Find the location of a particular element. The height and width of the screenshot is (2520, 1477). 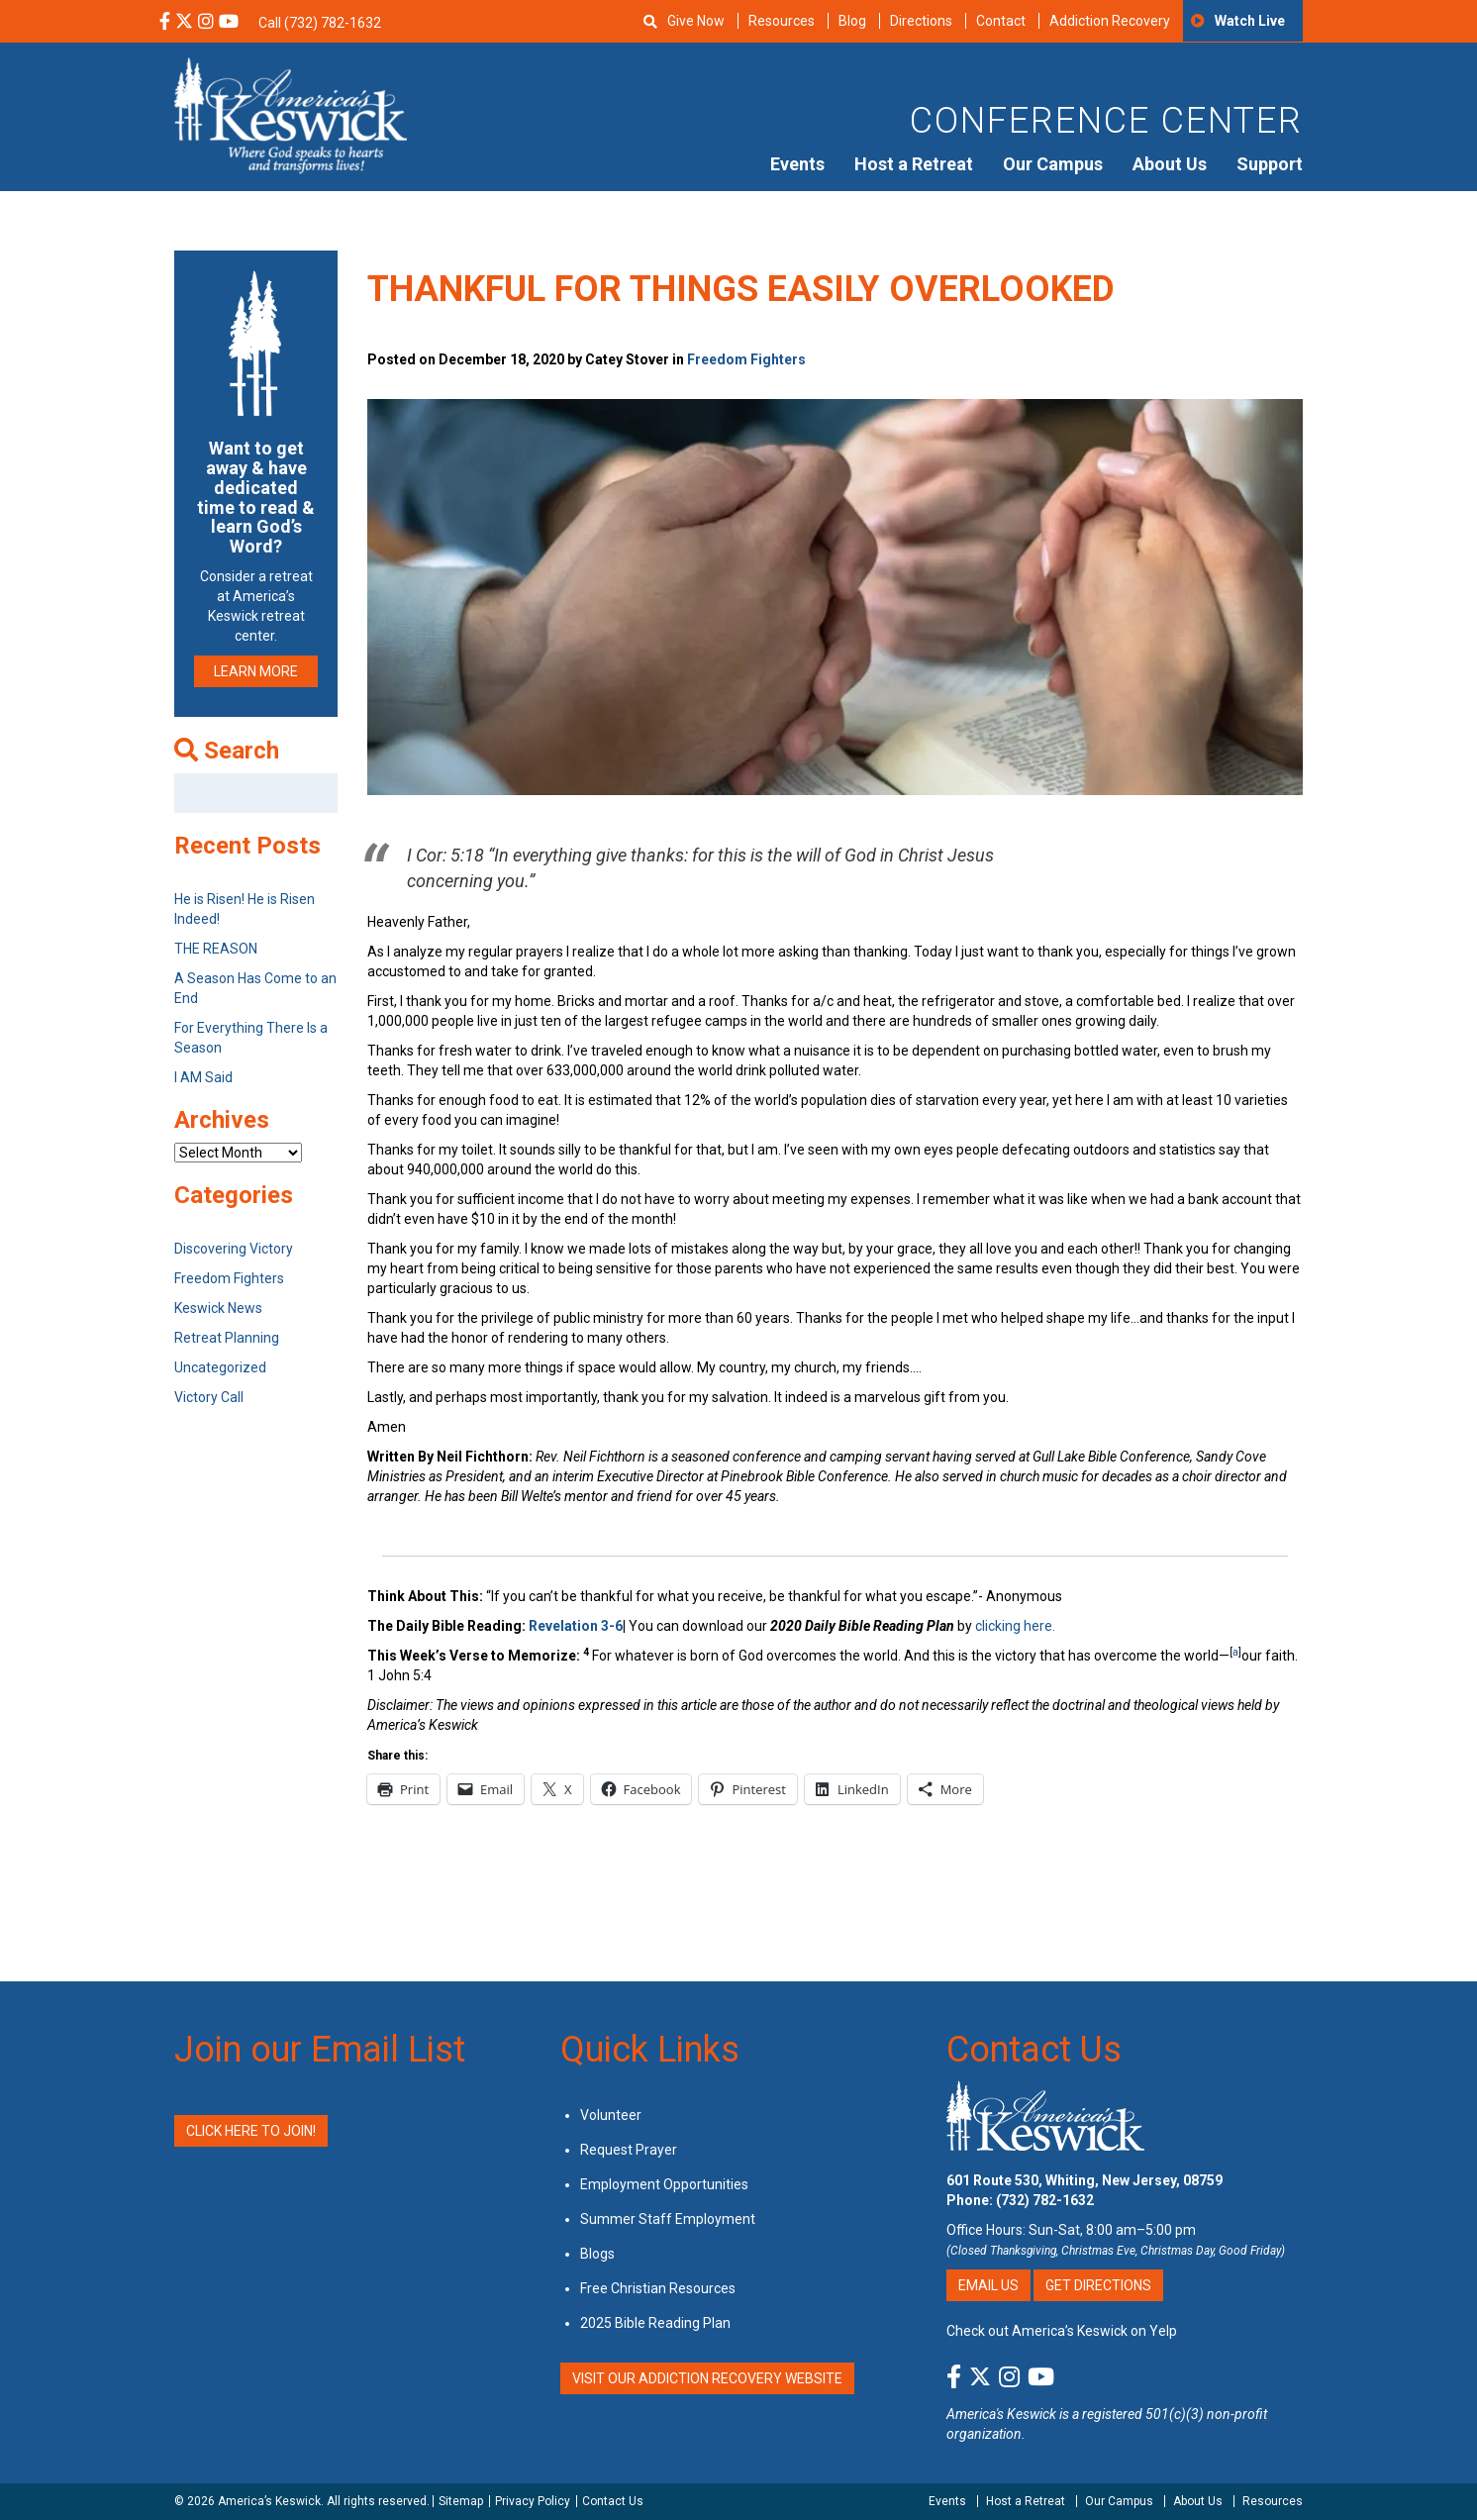

About Us is located at coordinates (1169, 163).